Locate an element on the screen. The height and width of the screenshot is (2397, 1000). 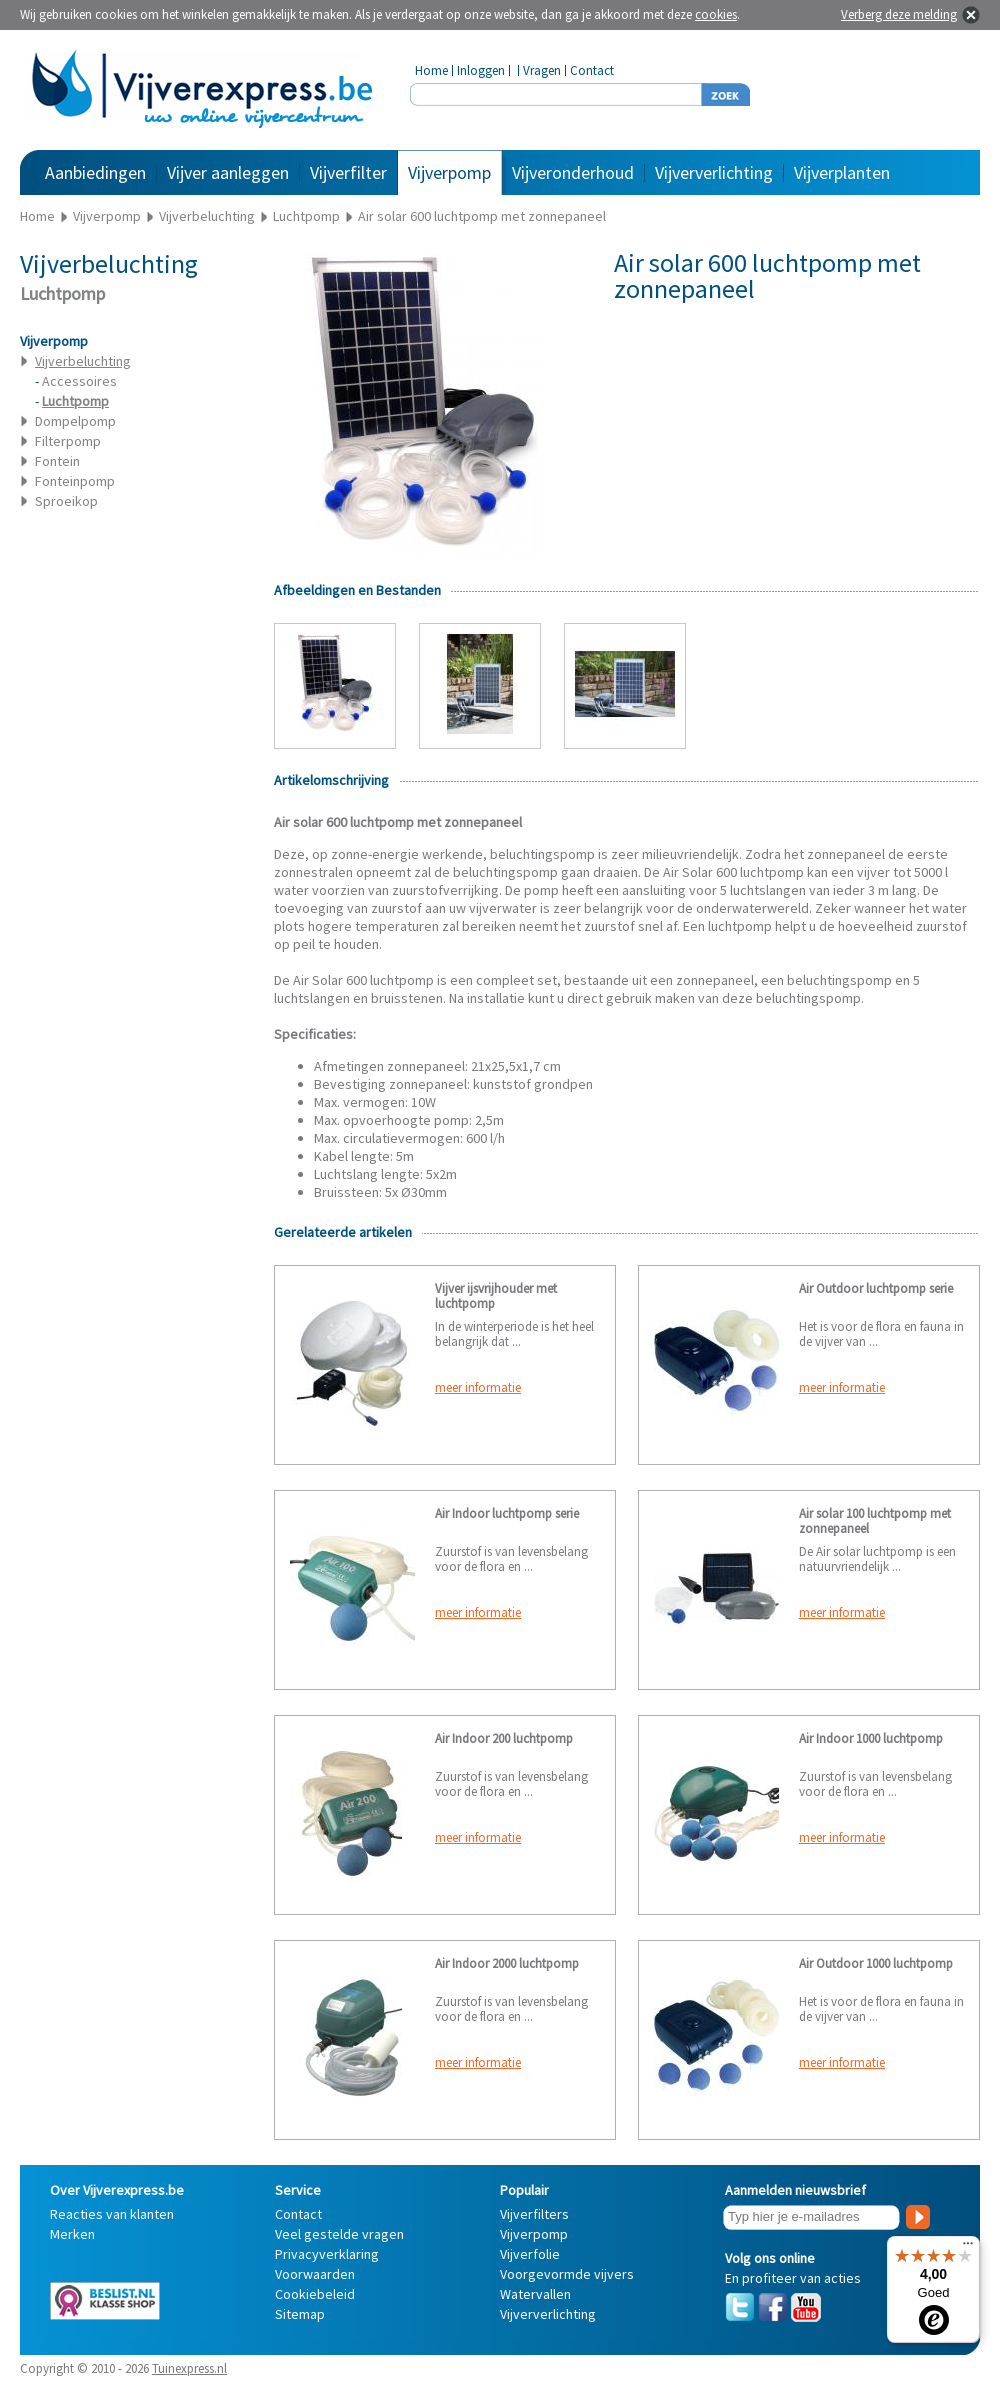
Vijverplanten is located at coordinates (842, 172).